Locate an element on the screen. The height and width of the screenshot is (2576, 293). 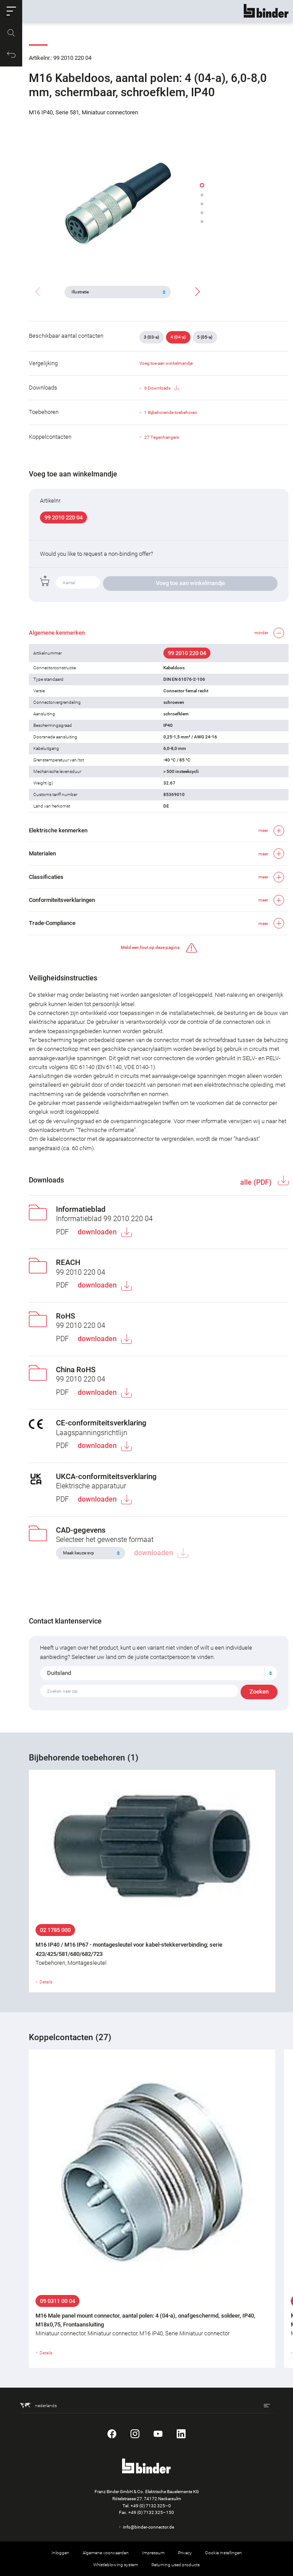
Inloggen is located at coordinates (60, 2552).